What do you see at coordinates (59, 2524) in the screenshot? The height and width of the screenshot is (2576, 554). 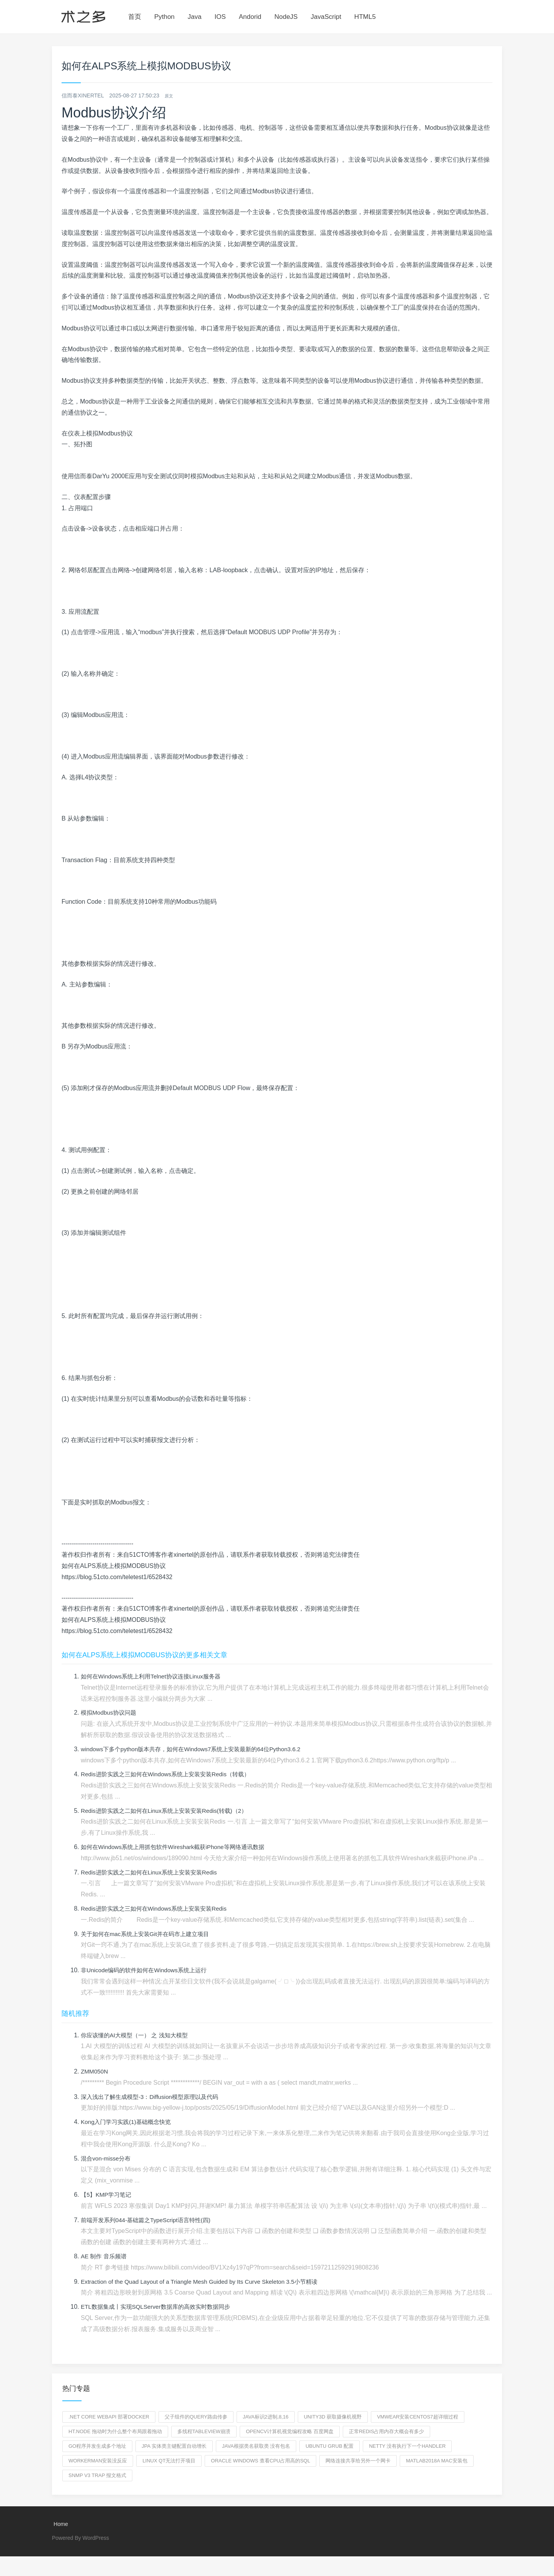 I see `Home` at bounding box center [59, 2524].